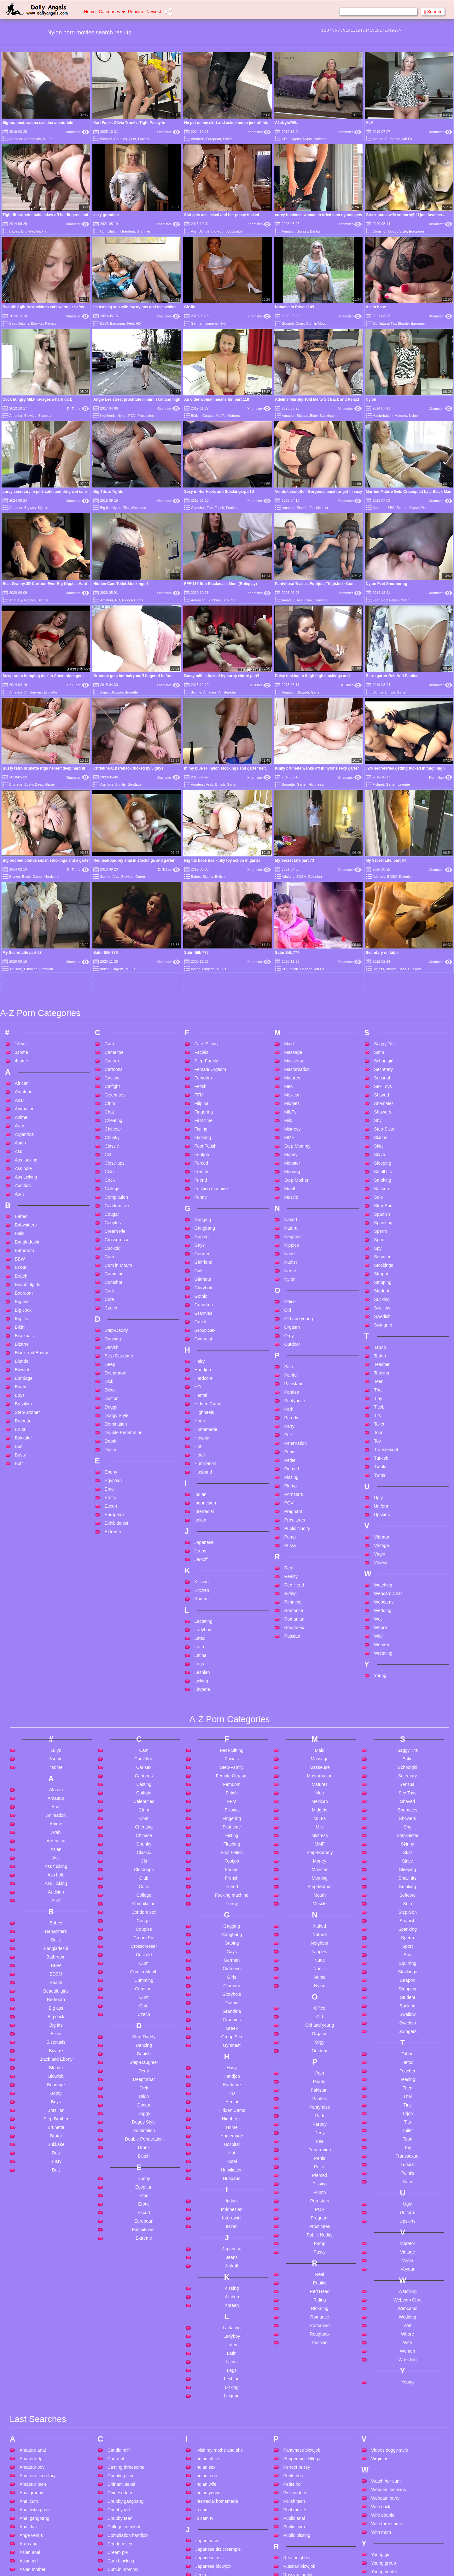  Describe the element at coordinates (29, 2363) in the screenshot. I see `Arab anal` at that location.